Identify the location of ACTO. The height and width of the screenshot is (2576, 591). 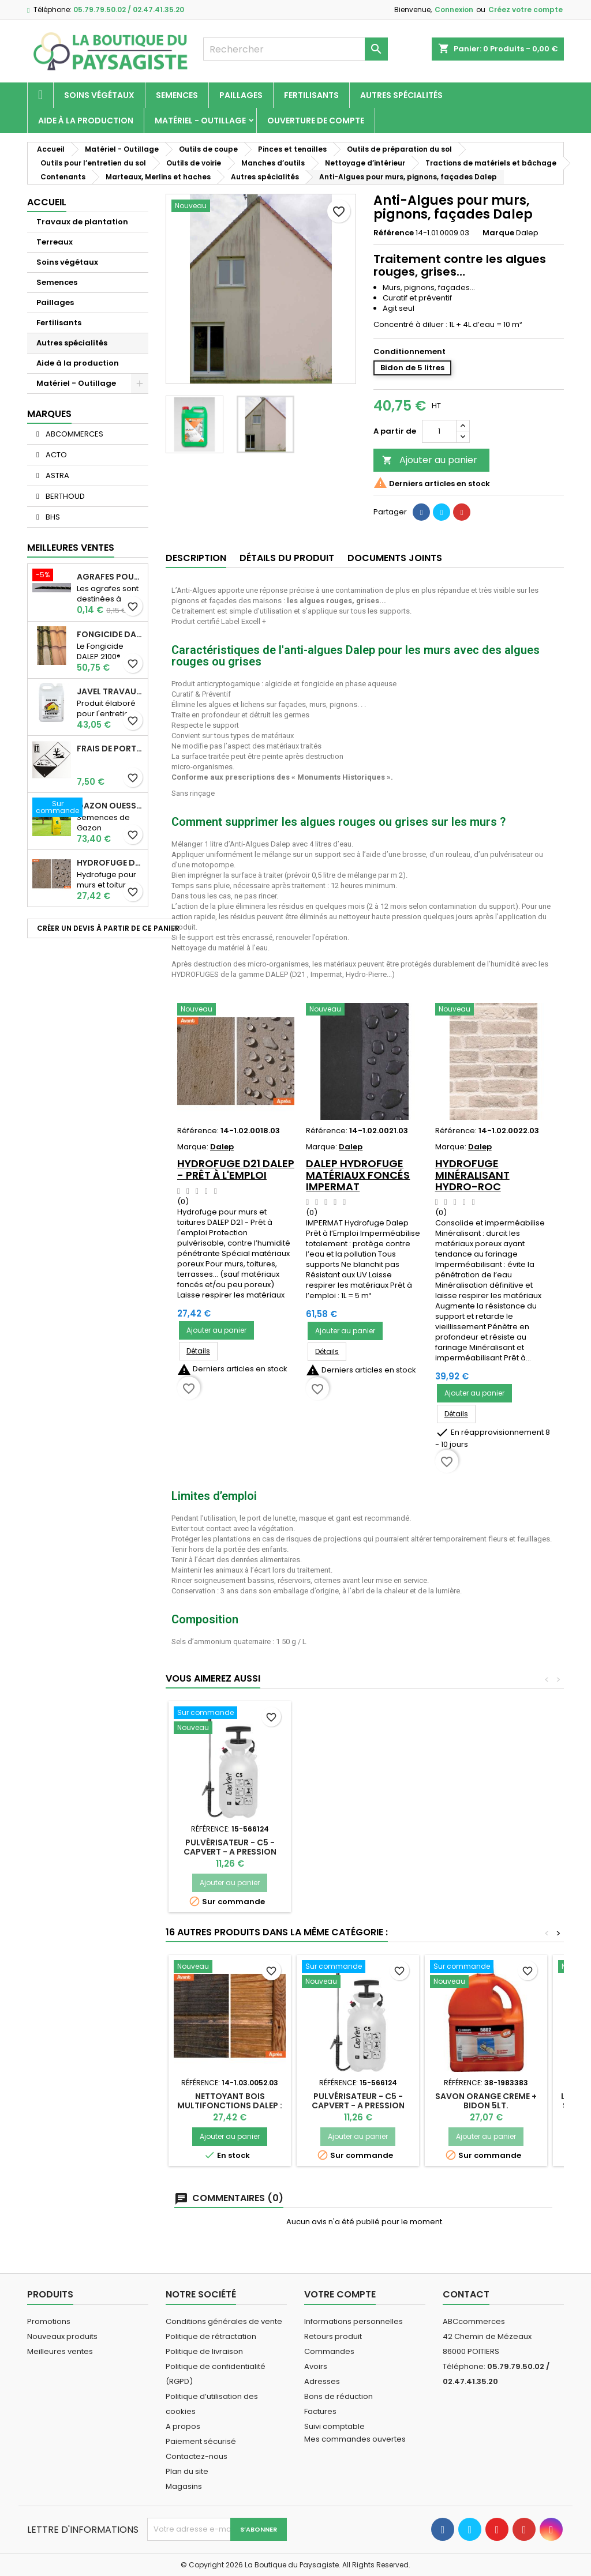
(55, 454).